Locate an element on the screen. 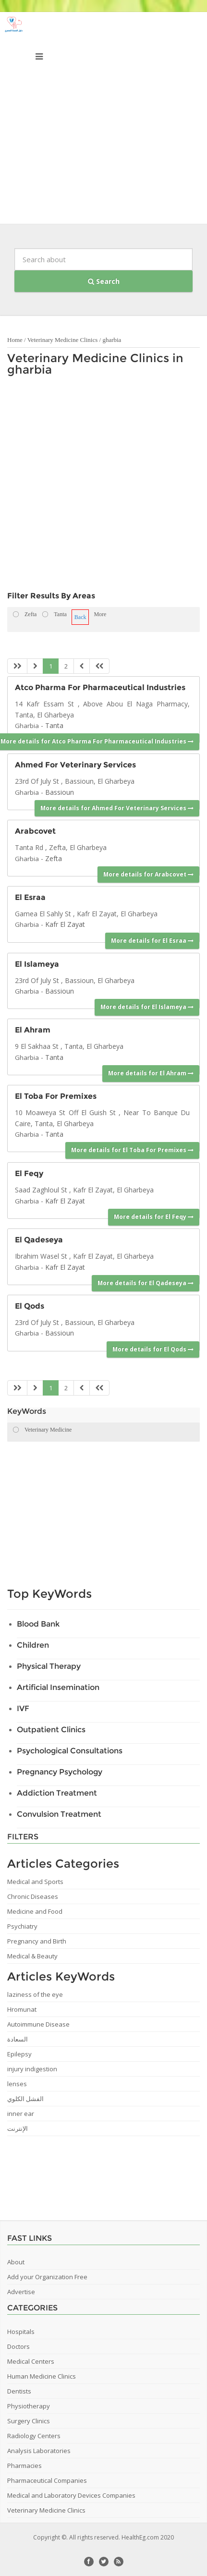  Search is located at coordinates (104, 281).